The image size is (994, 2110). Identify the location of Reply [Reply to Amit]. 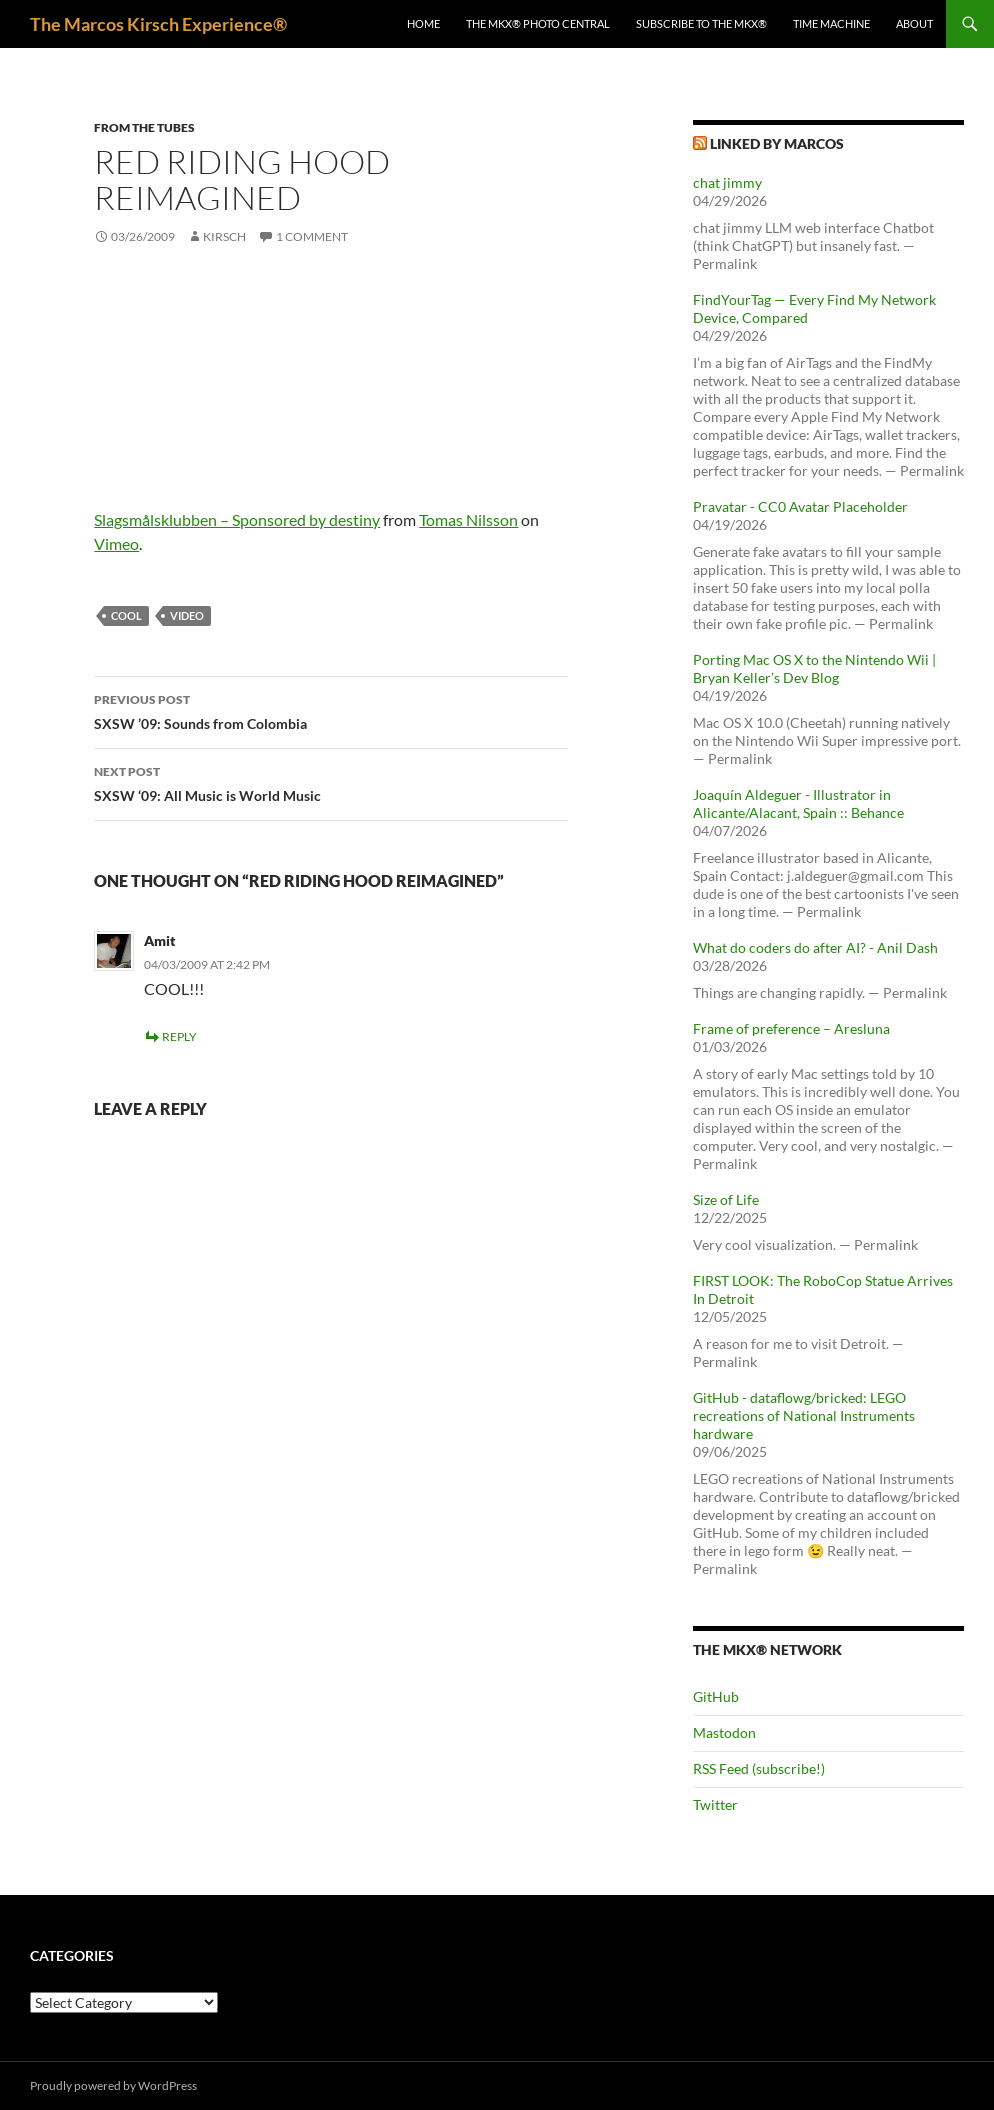
(179, 1036).